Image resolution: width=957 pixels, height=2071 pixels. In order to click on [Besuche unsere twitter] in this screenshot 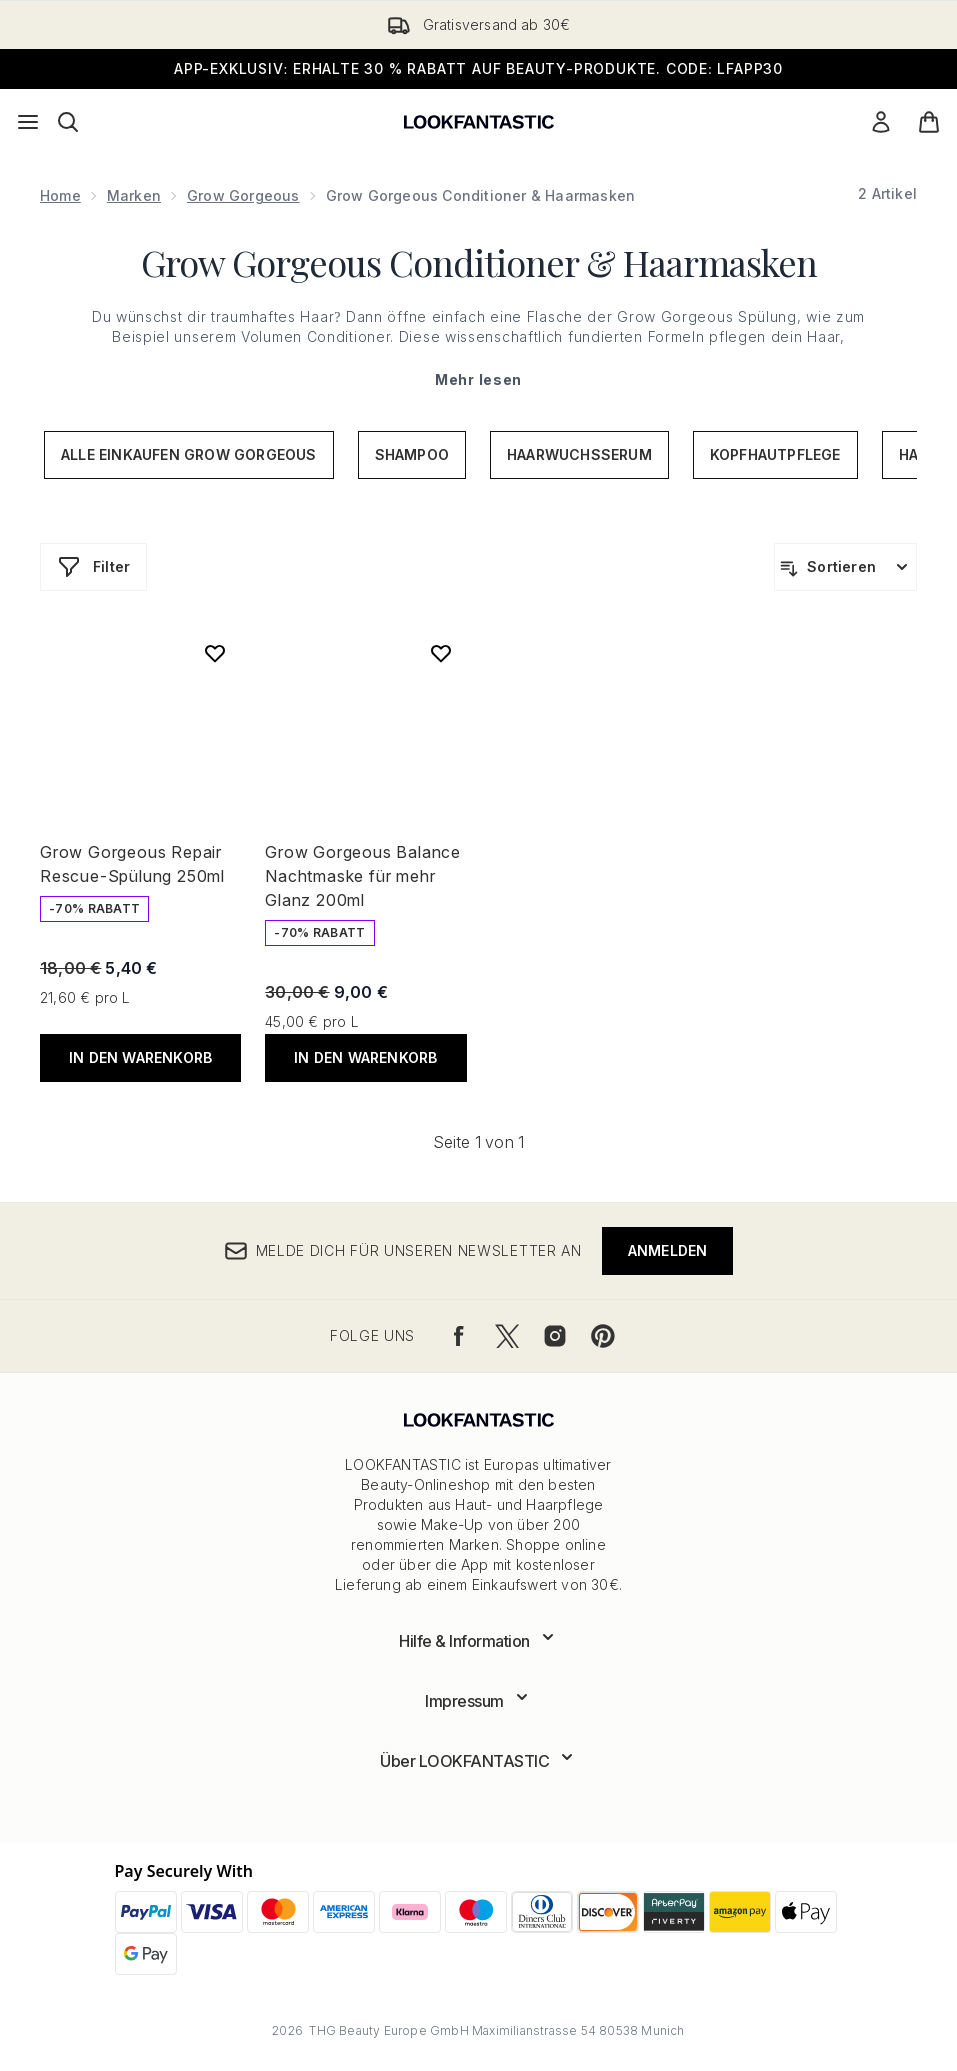, I will do `click(507, 1336)`.